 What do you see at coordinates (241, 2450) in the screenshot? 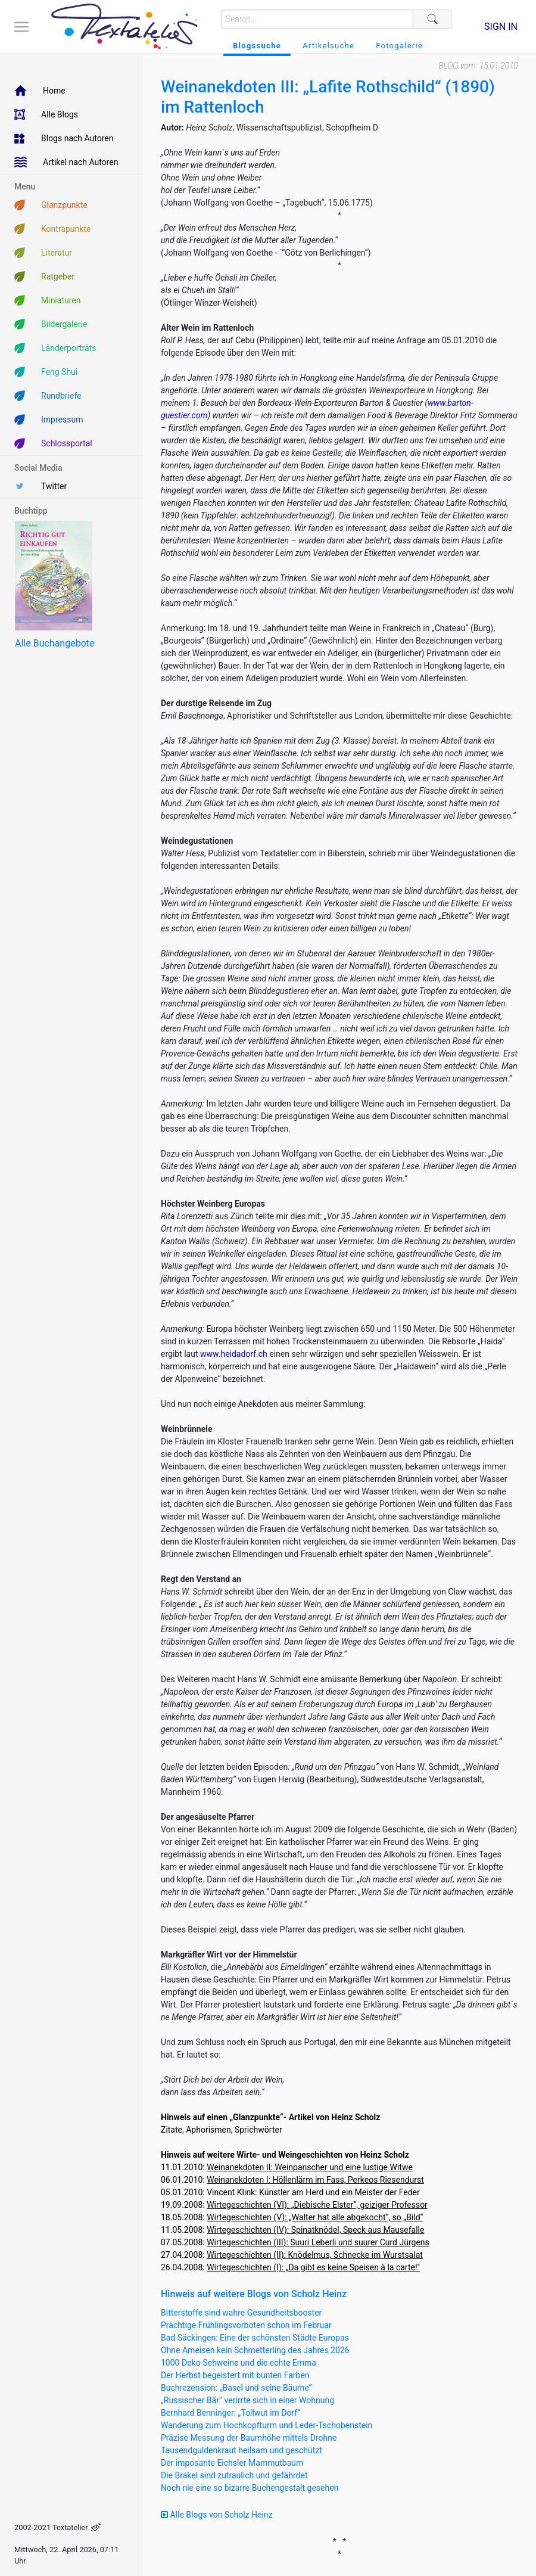
I see `Tausendguldenkraut heilsam und geschützt` at bounding box center [241, 2450].